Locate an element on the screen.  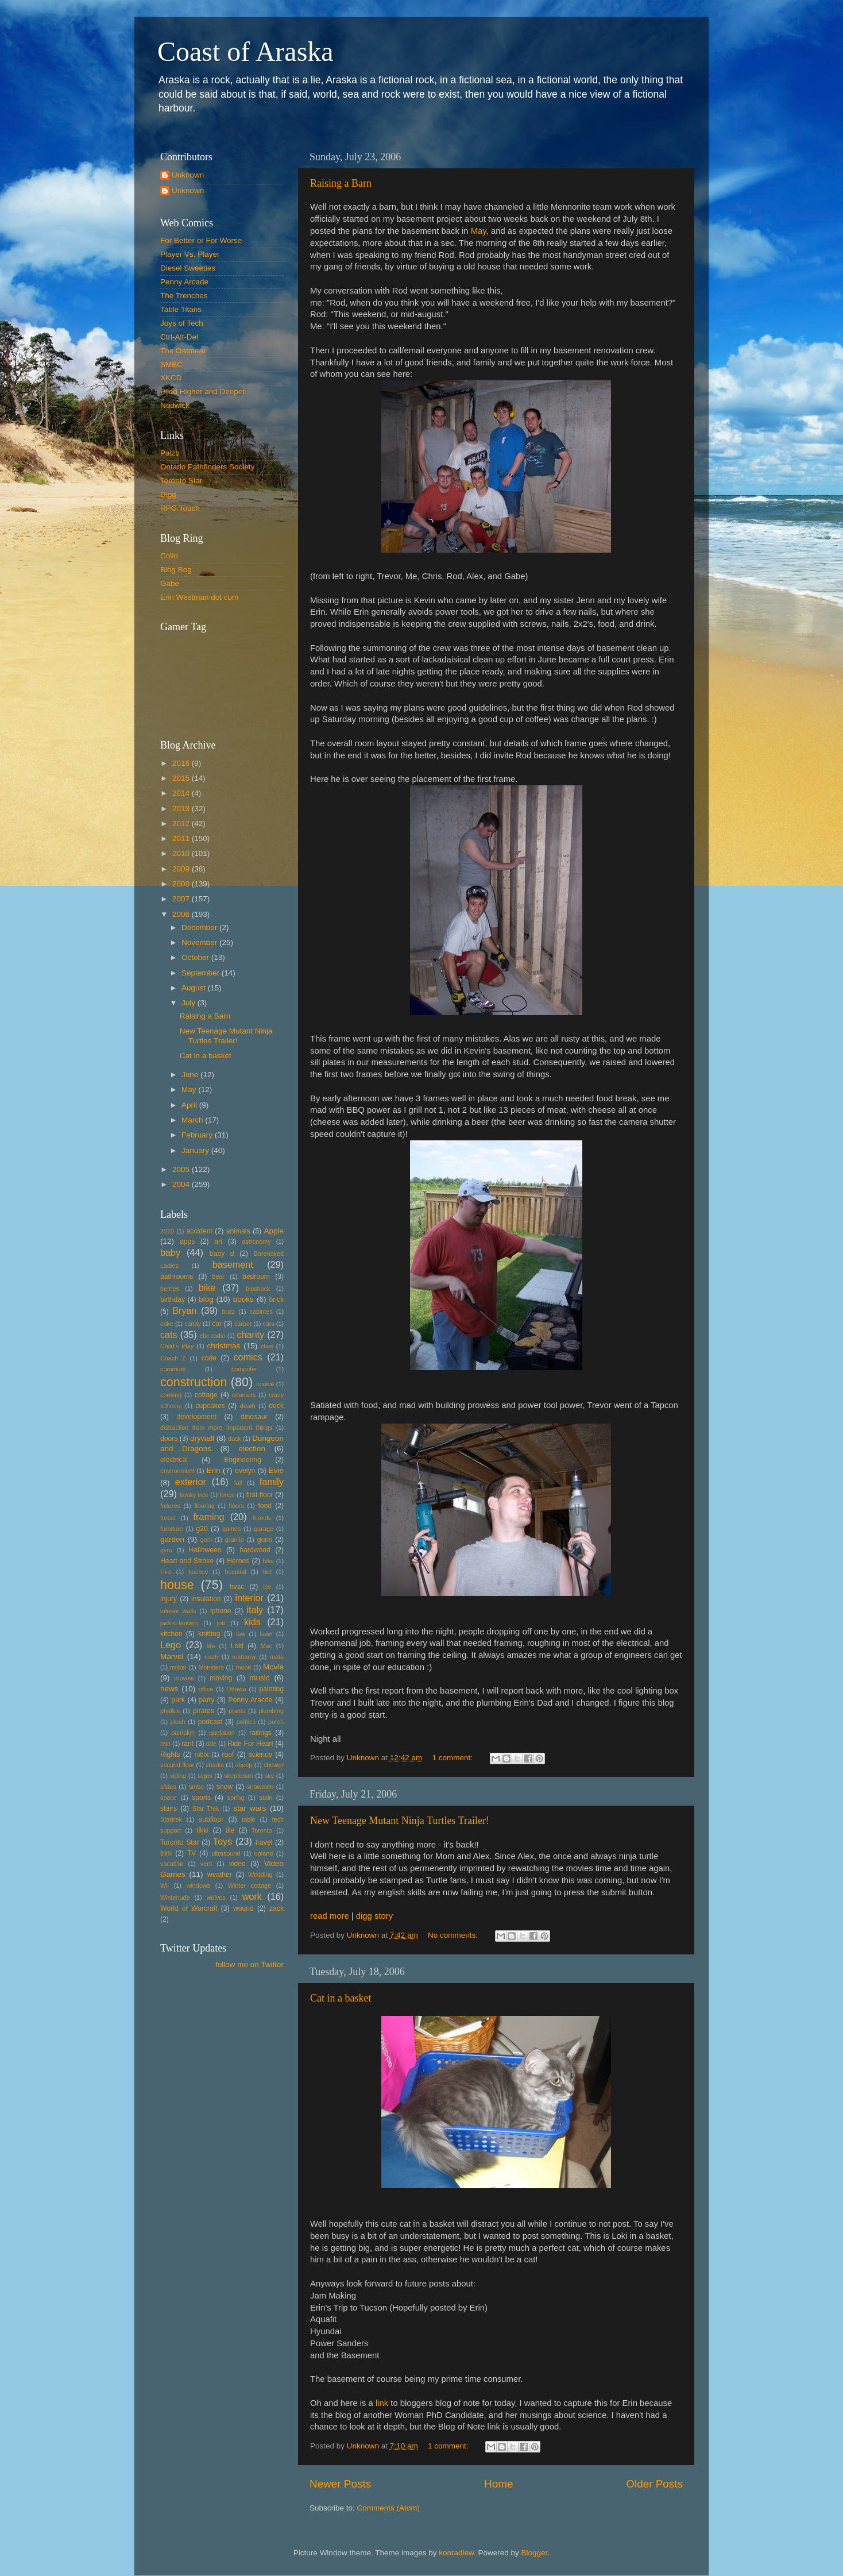
evelyn is located at coordinates (245, 1471).